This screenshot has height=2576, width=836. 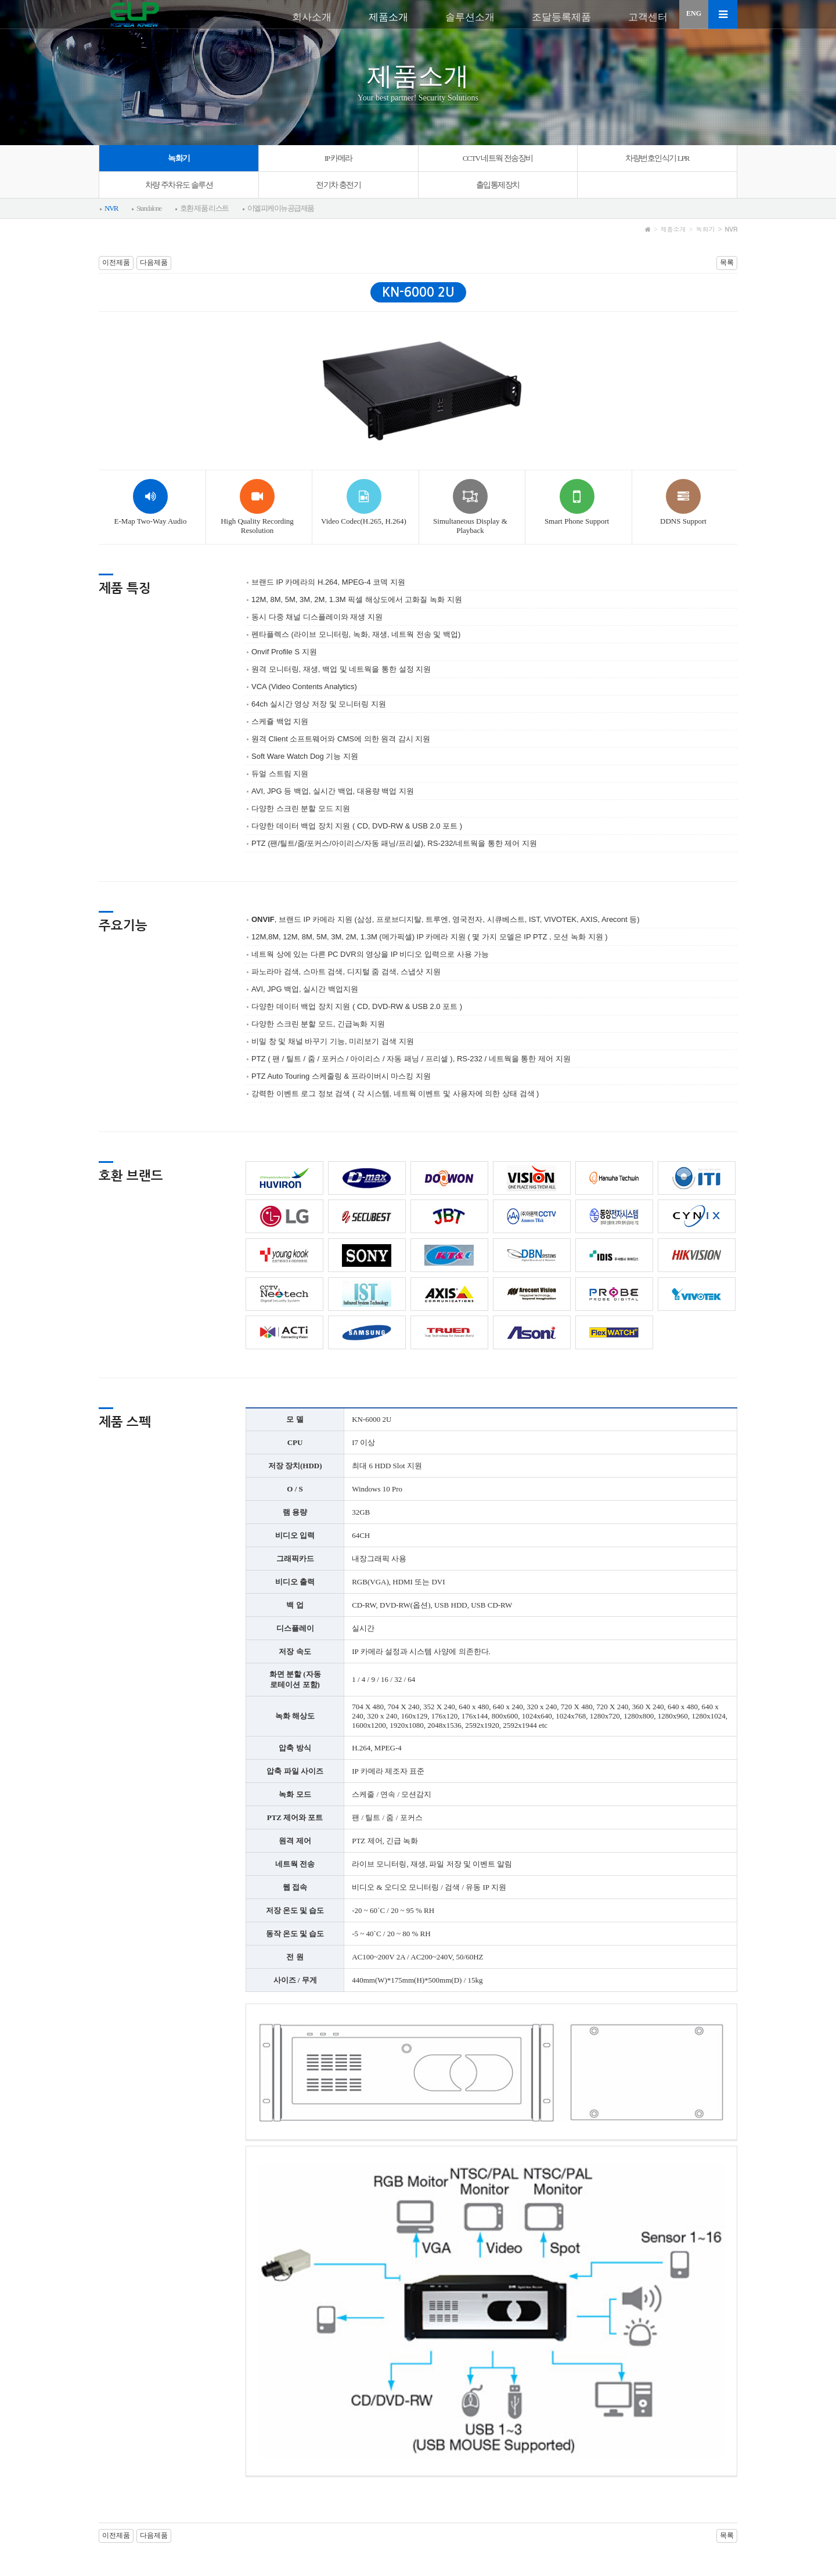 I want to click on 회사소개, so click(x=311, y=17).